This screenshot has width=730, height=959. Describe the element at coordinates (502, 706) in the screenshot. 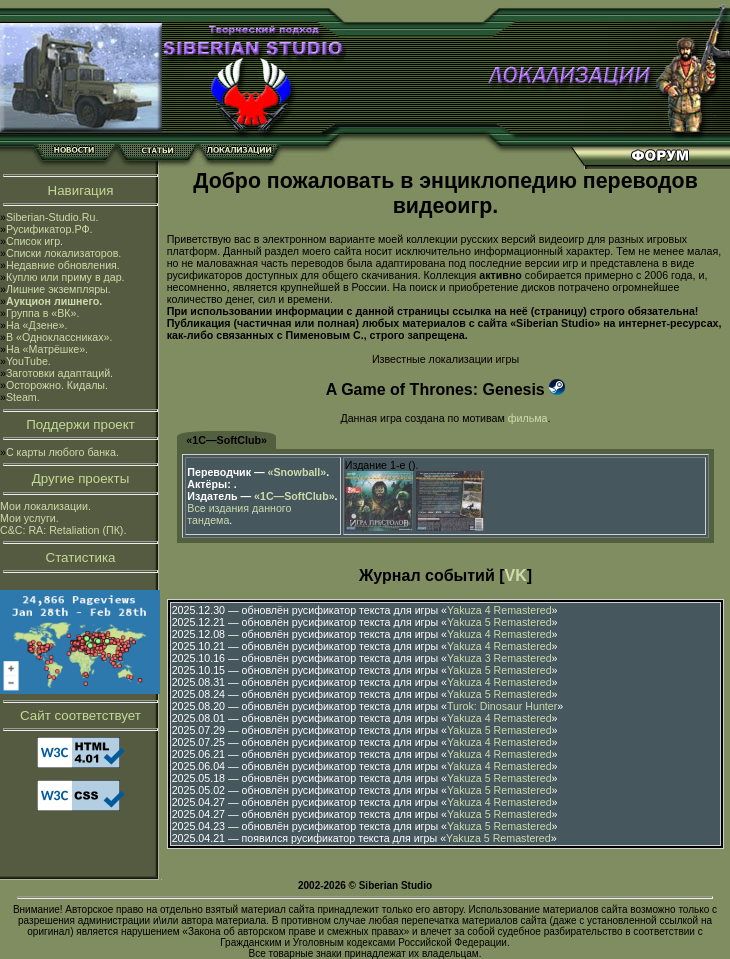

I see `Turok: Dinosaur Hunter` at that location.